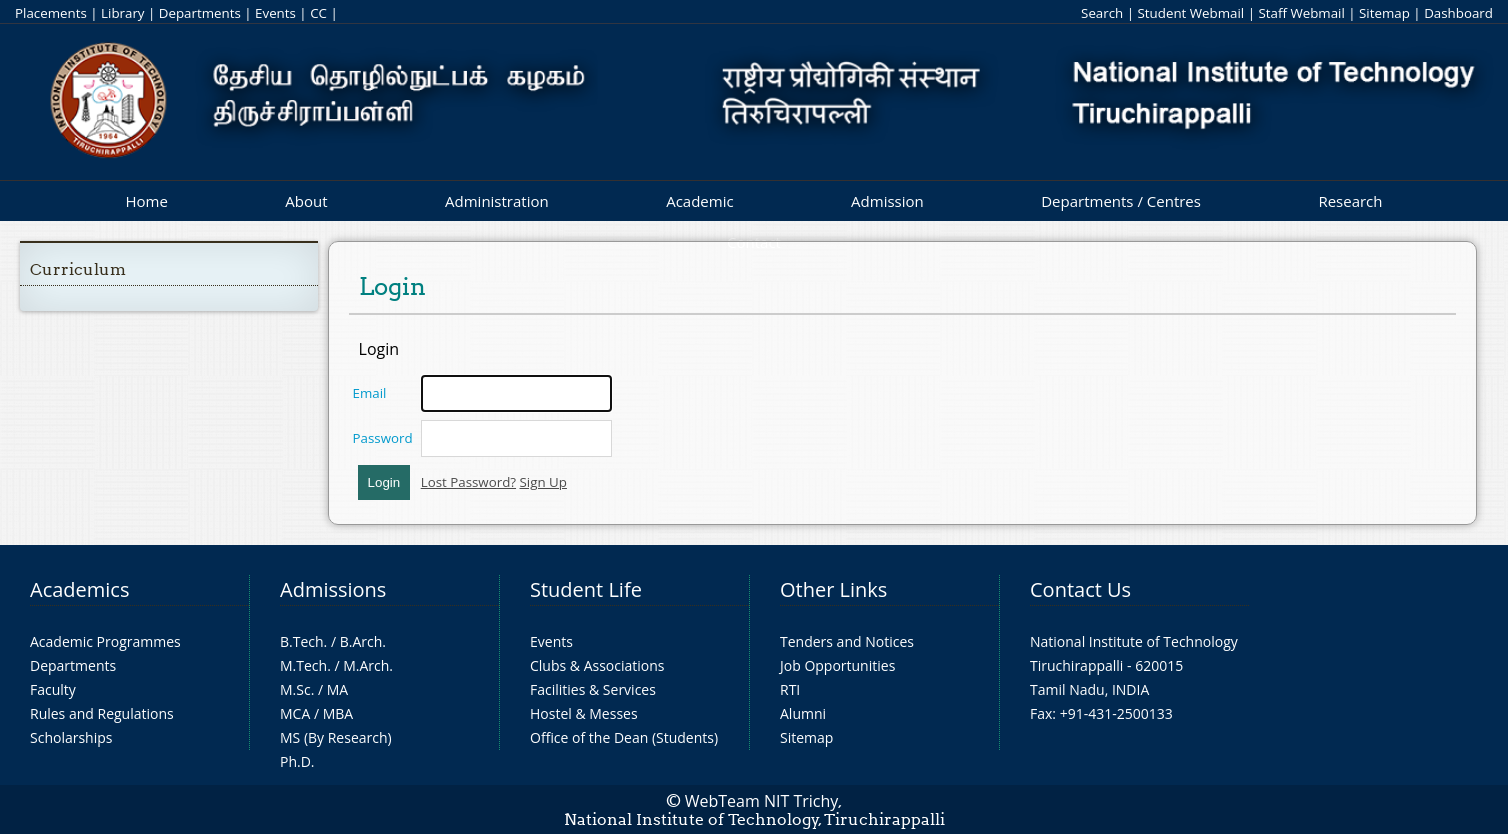 The width and height of the screenshot is (1508, 834). I want to click on Admissions, so click(333, 589).